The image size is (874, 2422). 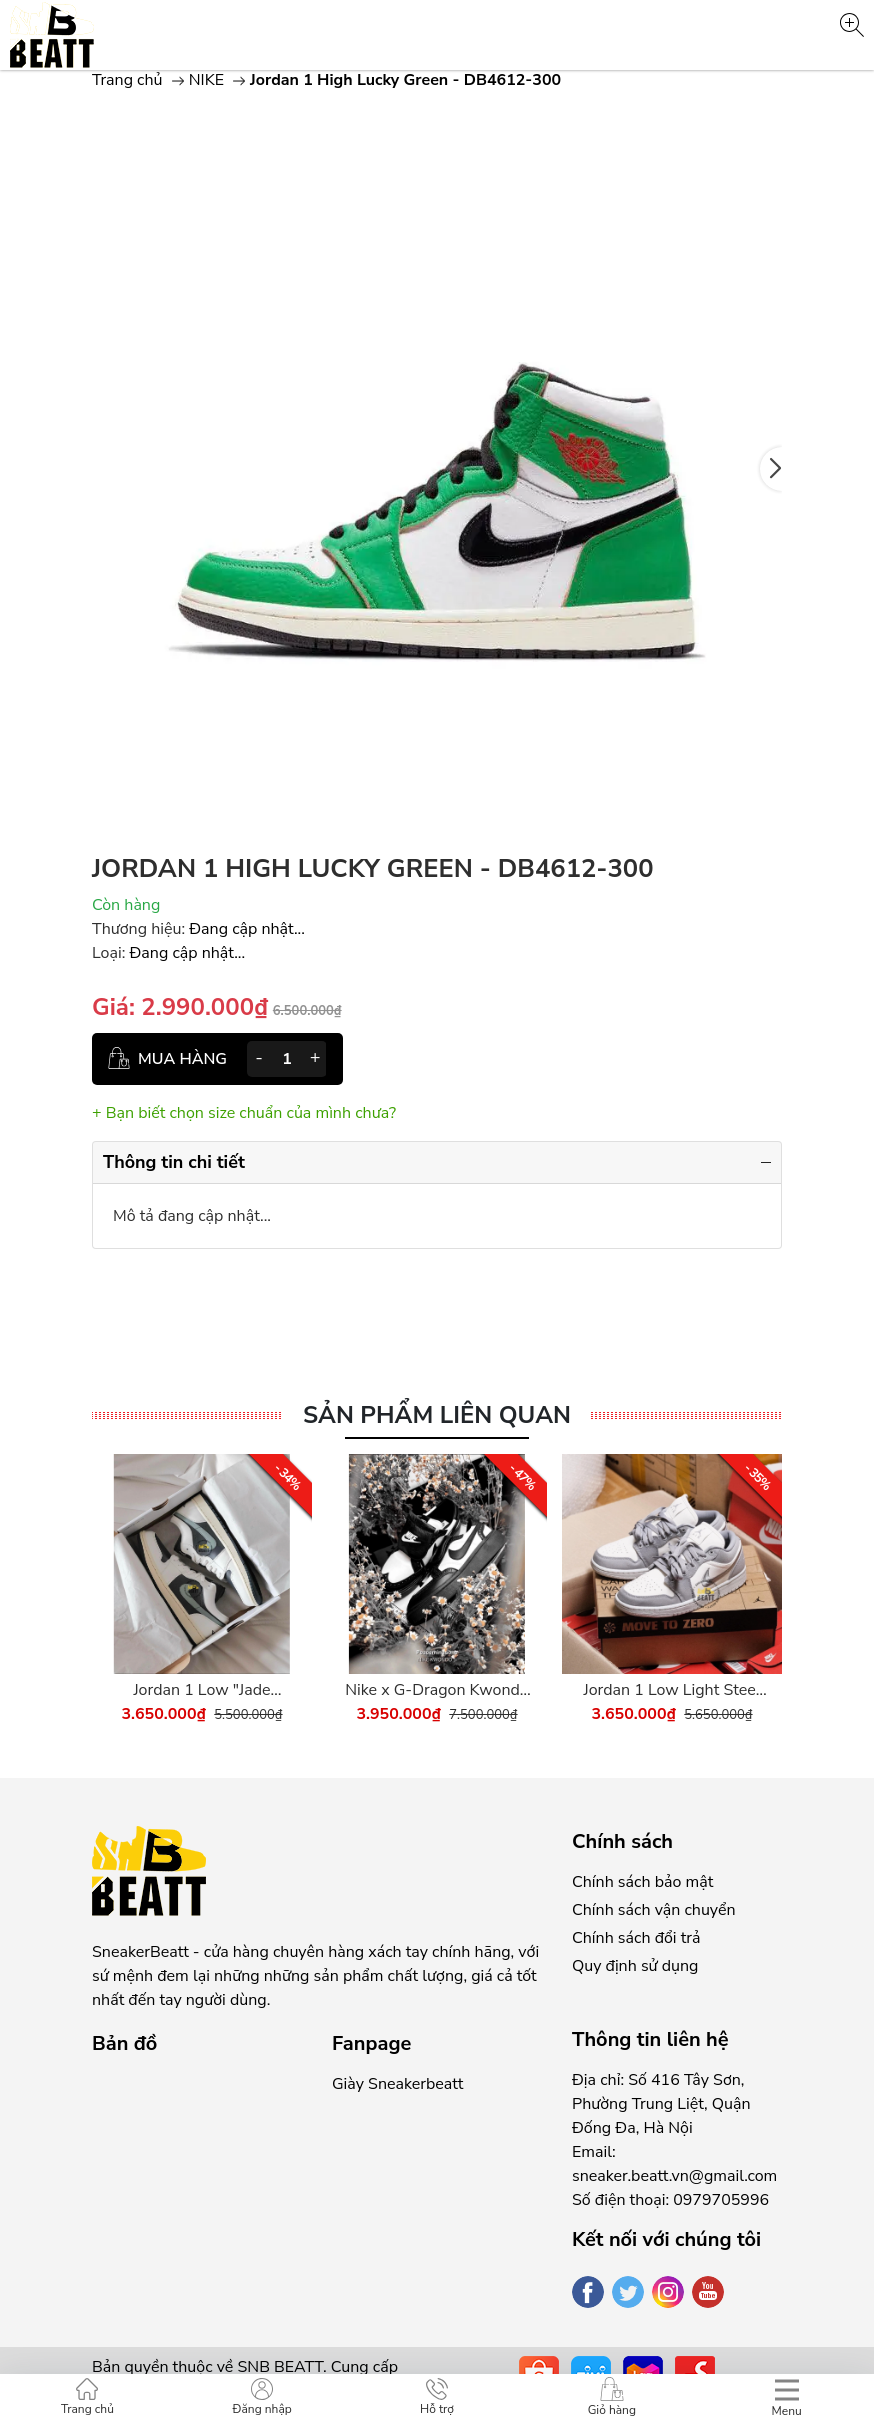 What do you see at coordinates (771, 469) in the screenshot?
I see `[button]` at bounding box center [771, 469].